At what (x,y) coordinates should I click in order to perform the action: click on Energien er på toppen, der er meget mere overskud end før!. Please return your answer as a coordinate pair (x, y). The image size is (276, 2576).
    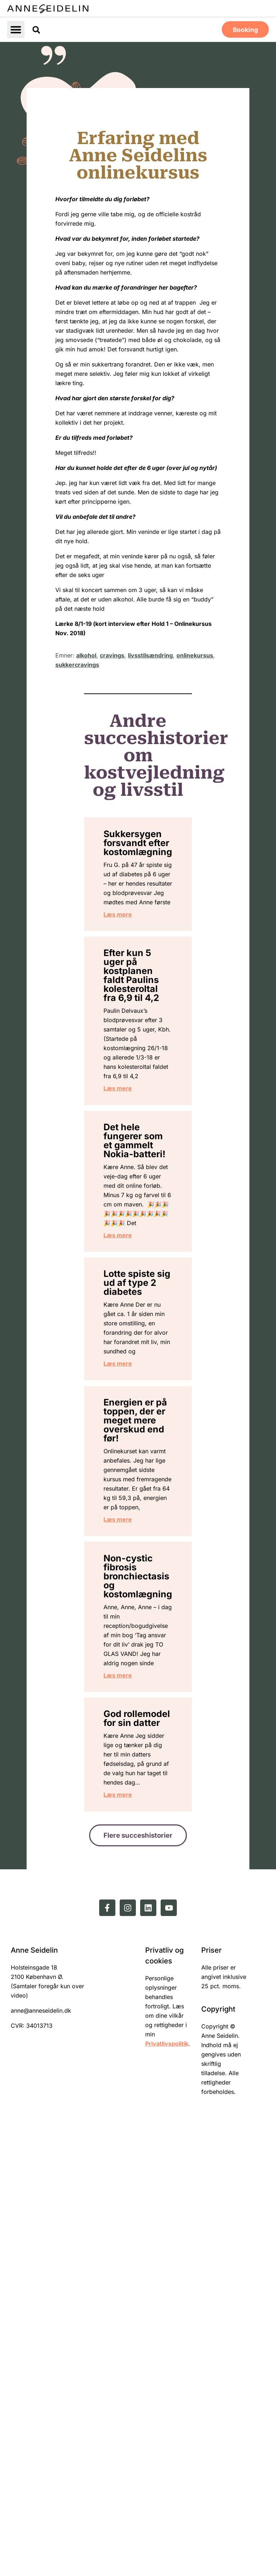
    Looking at the image, I should click on (137, 1689).